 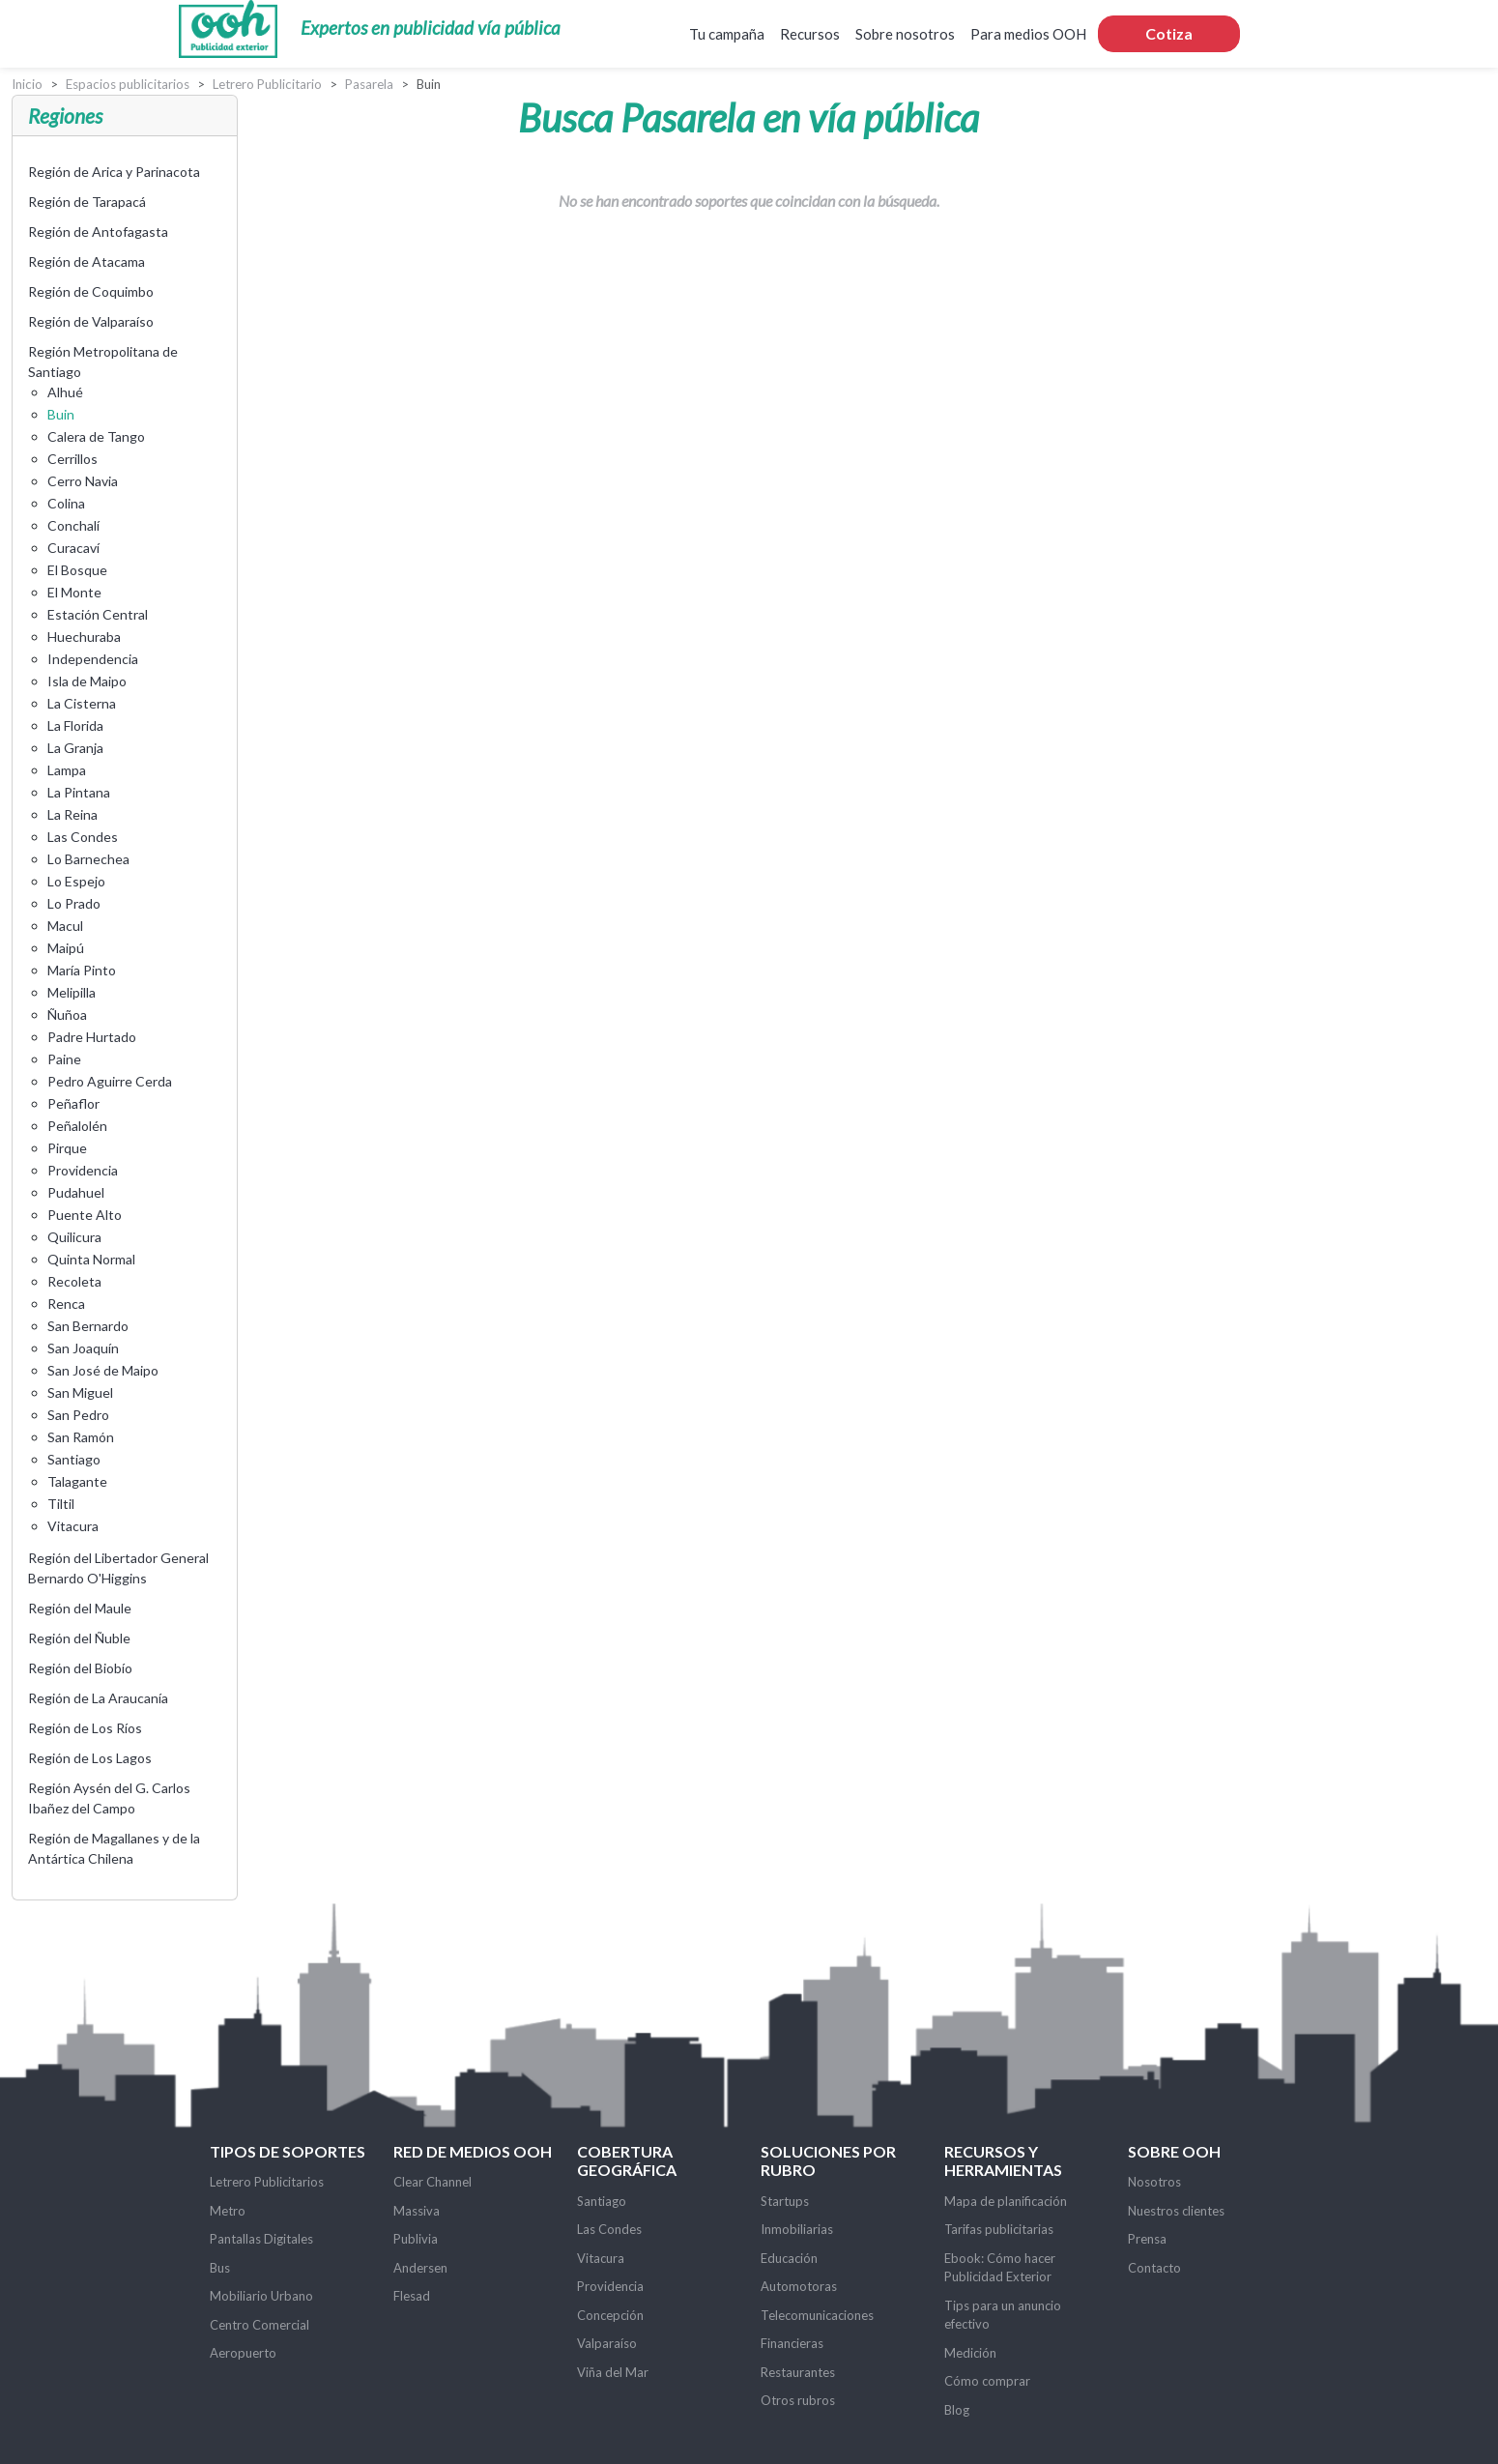 I want to click on Región de Coquimbo, so click(x=91, y=291).